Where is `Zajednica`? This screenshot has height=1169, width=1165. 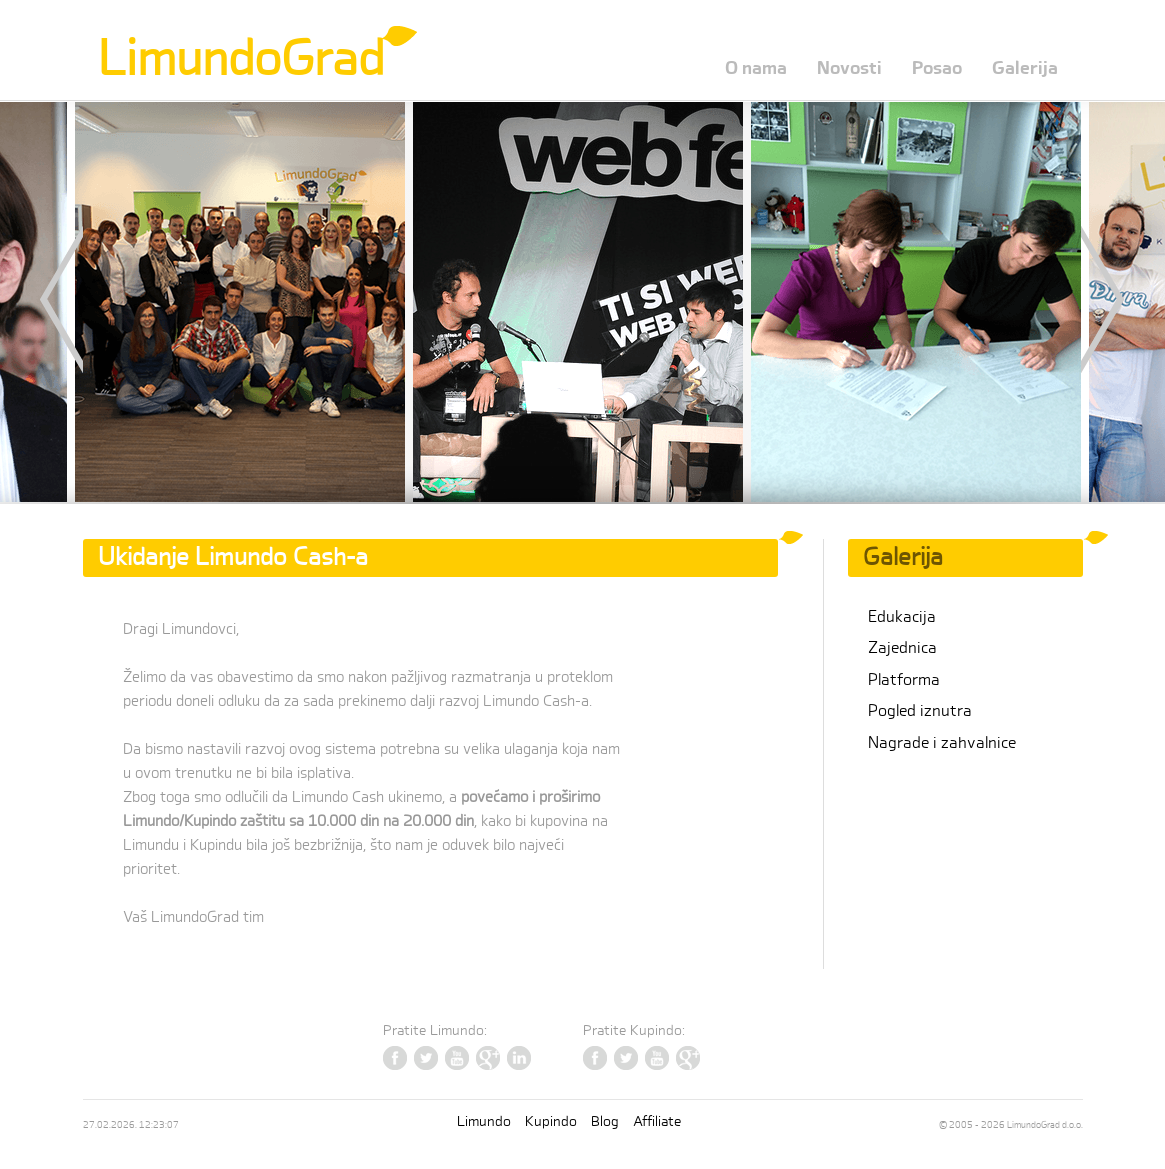 Zajednica is located at coordinates (902, 648).